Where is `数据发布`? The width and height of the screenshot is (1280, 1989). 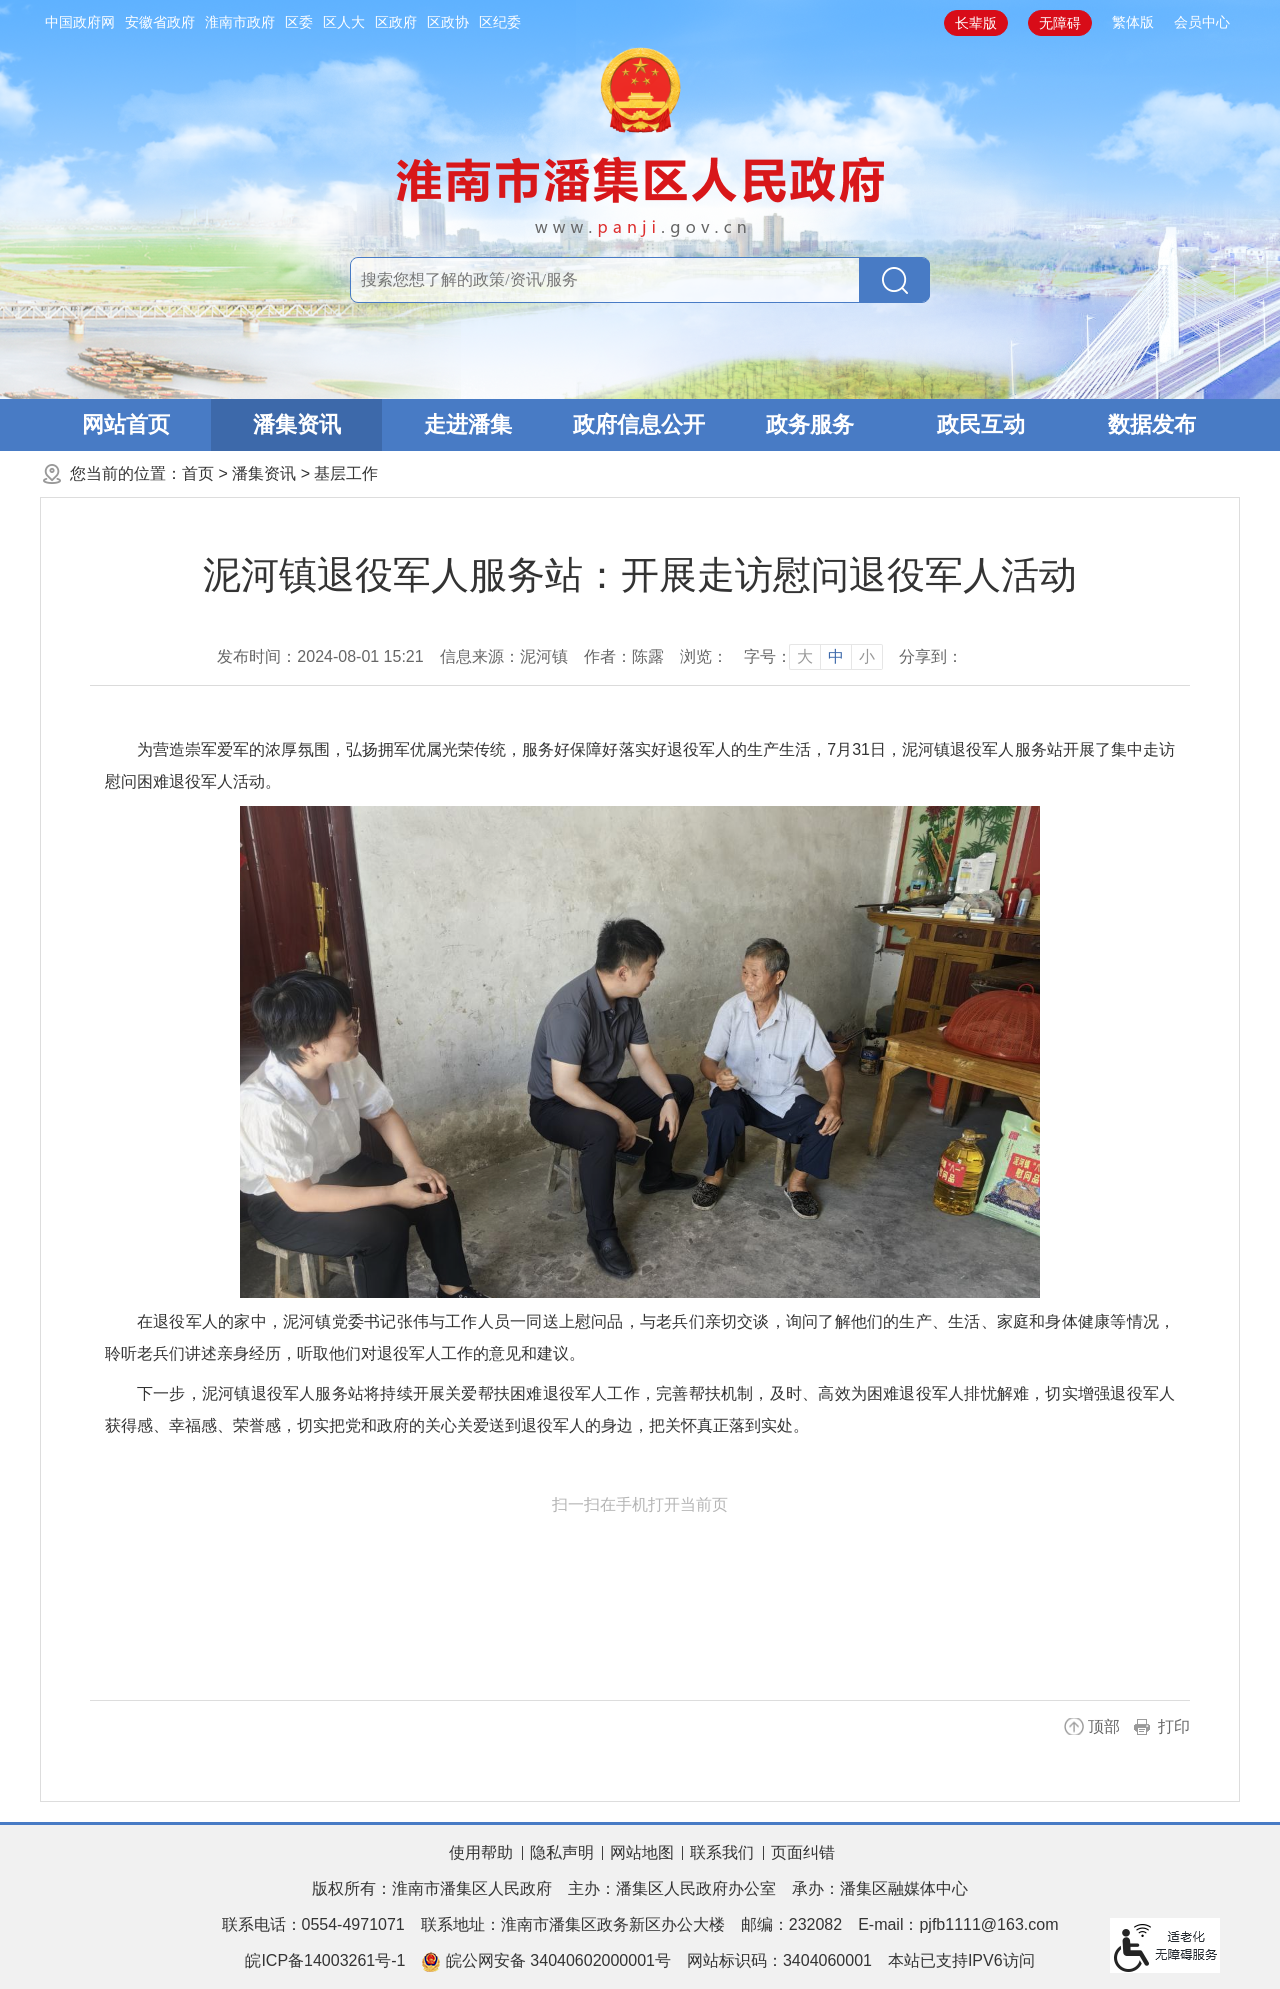 数据发布 is located at coordinates (1152, 424).